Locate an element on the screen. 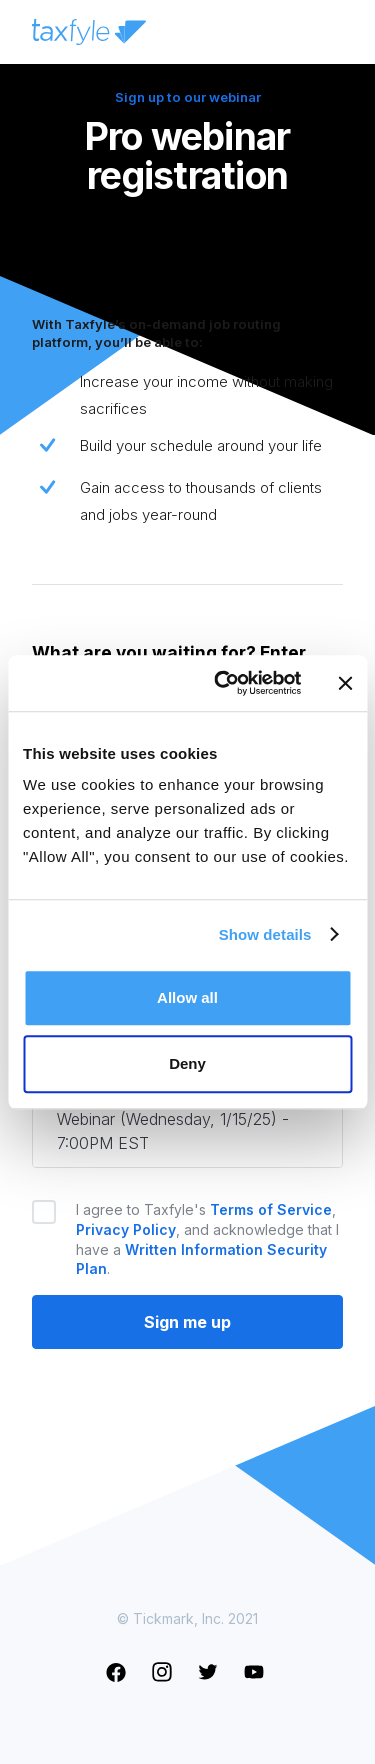  Privacy Policy is located at coordinates (126, 1229).